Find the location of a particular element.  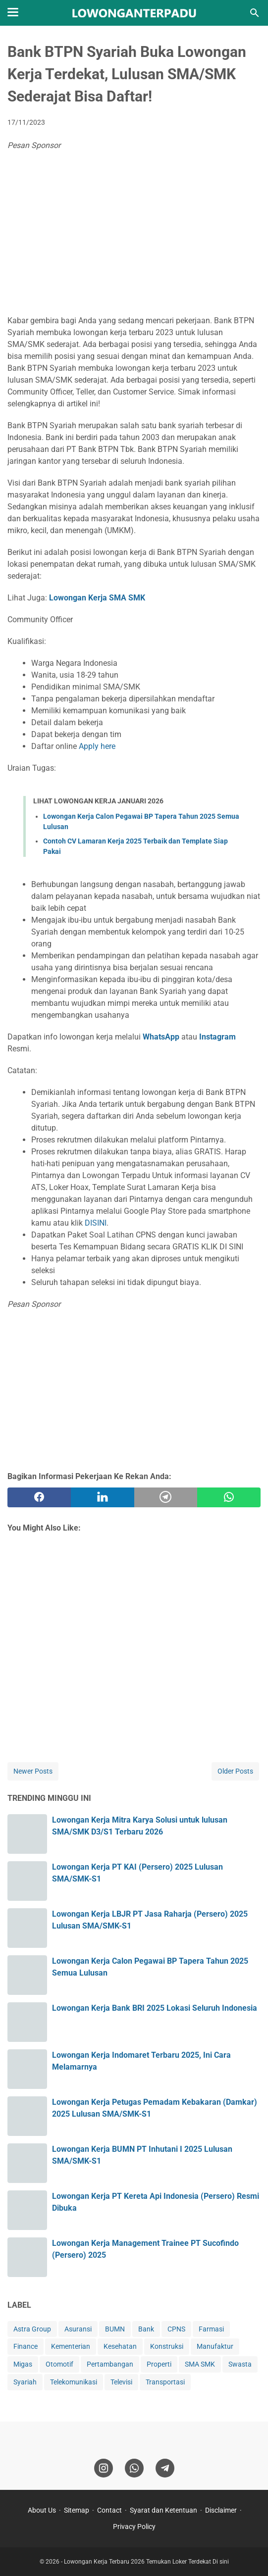

Privacy Policy is located at coordinates (134, 2526).